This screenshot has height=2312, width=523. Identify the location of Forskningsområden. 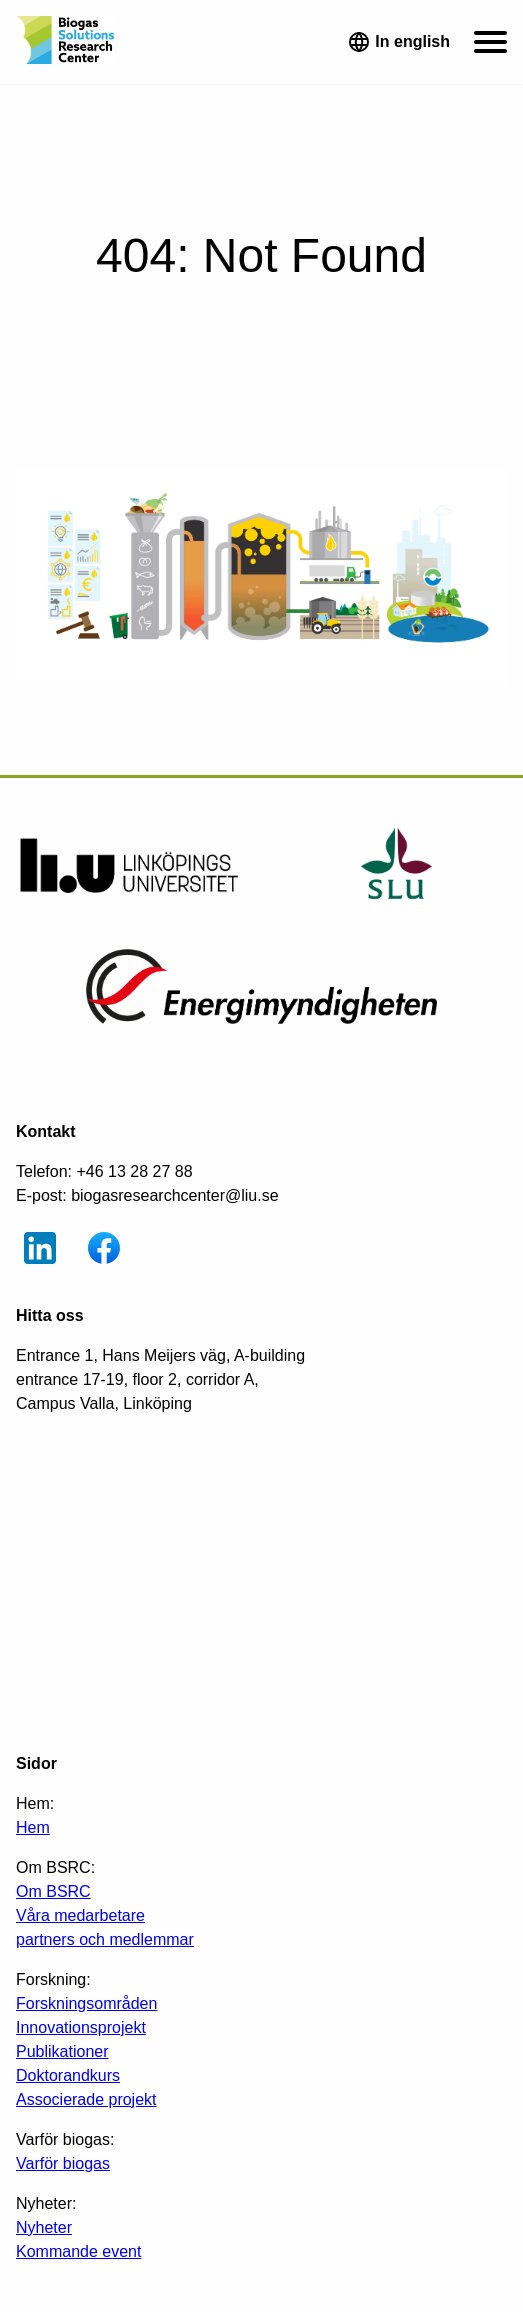
(86, 2003).